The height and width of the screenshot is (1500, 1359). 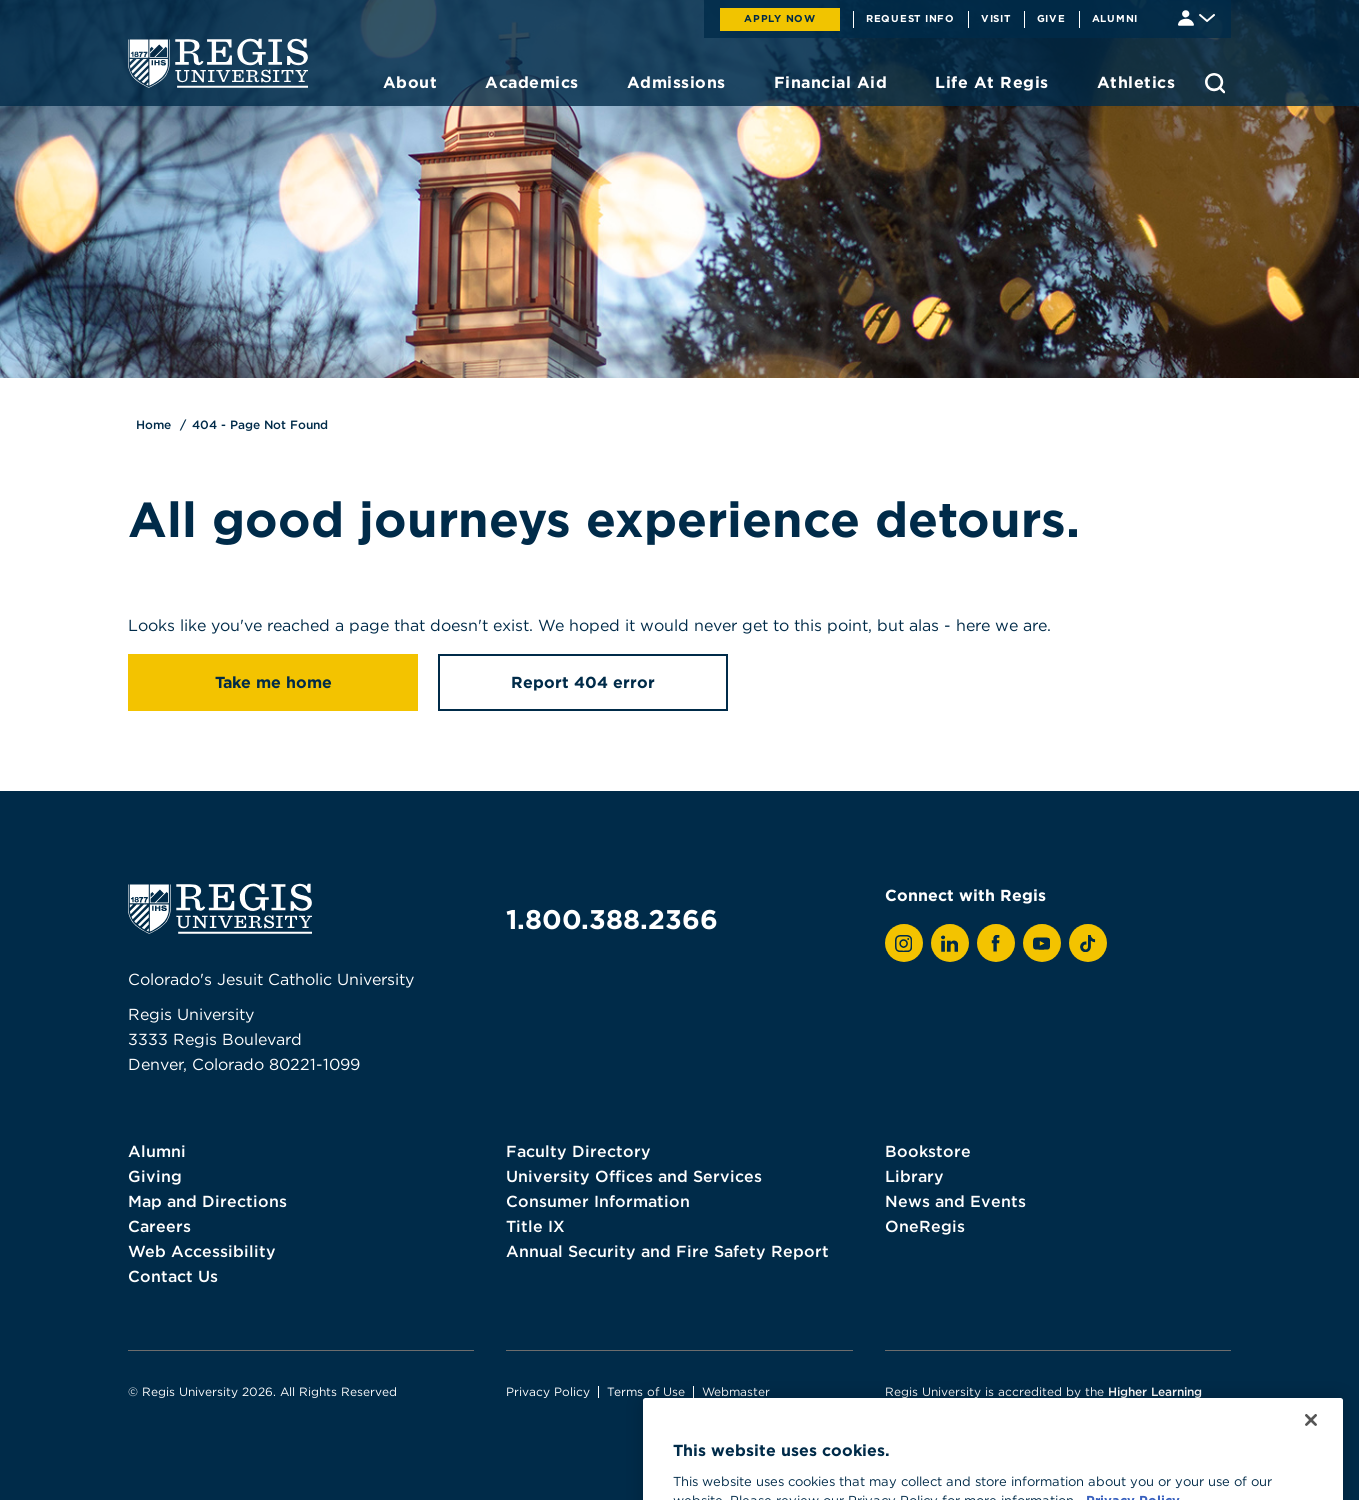 What do you see at coordinates (1051, 18) in the screenshot?
I see `Give` at bounding box center [1051, 18].